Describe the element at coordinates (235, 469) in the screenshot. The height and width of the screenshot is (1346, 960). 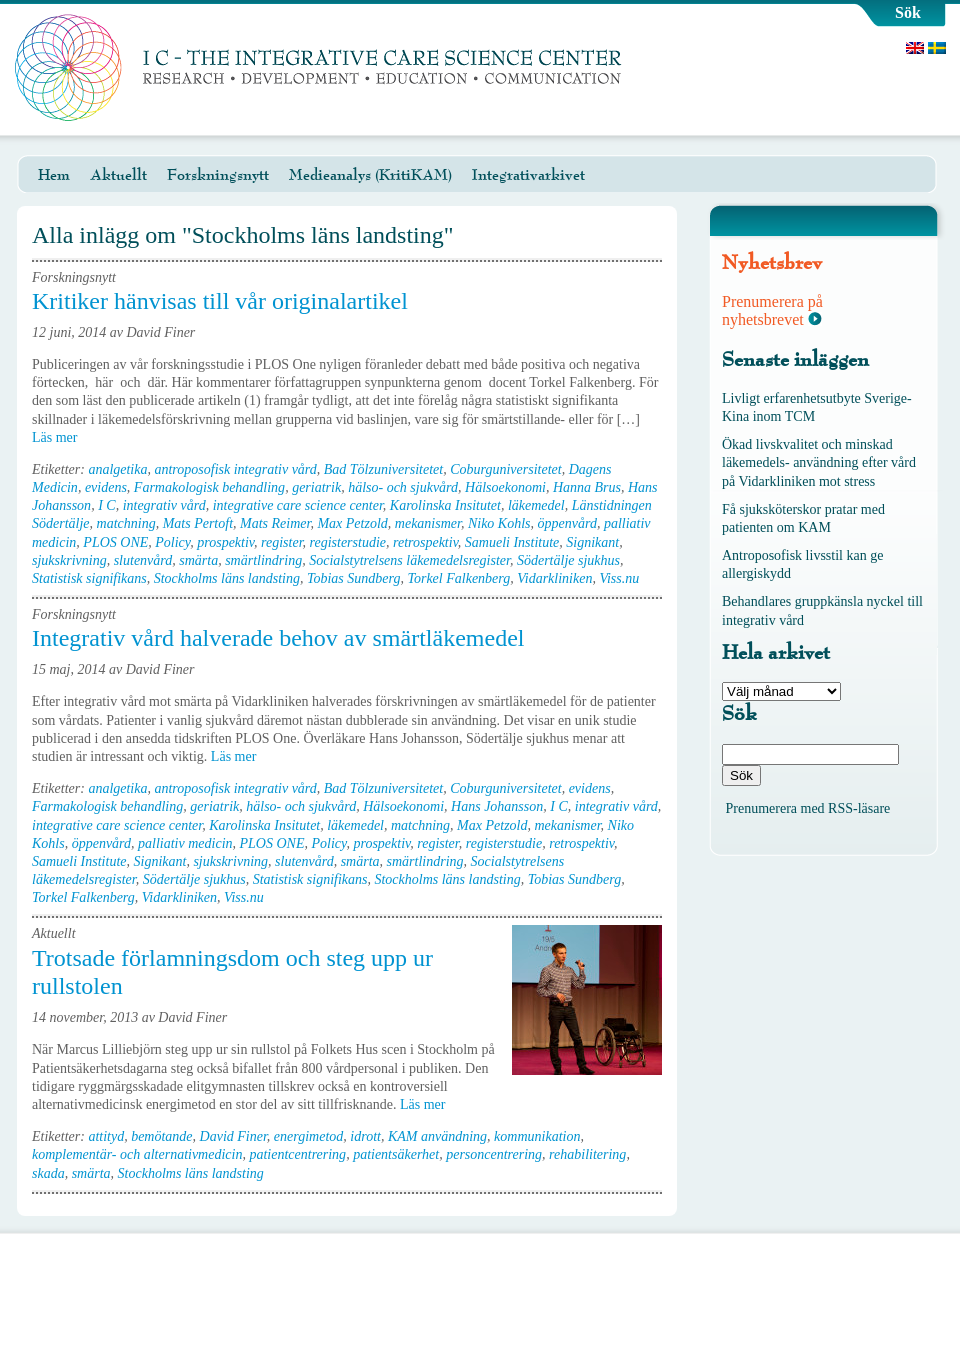
I see `antroposofisk integrativ vård` at that location.